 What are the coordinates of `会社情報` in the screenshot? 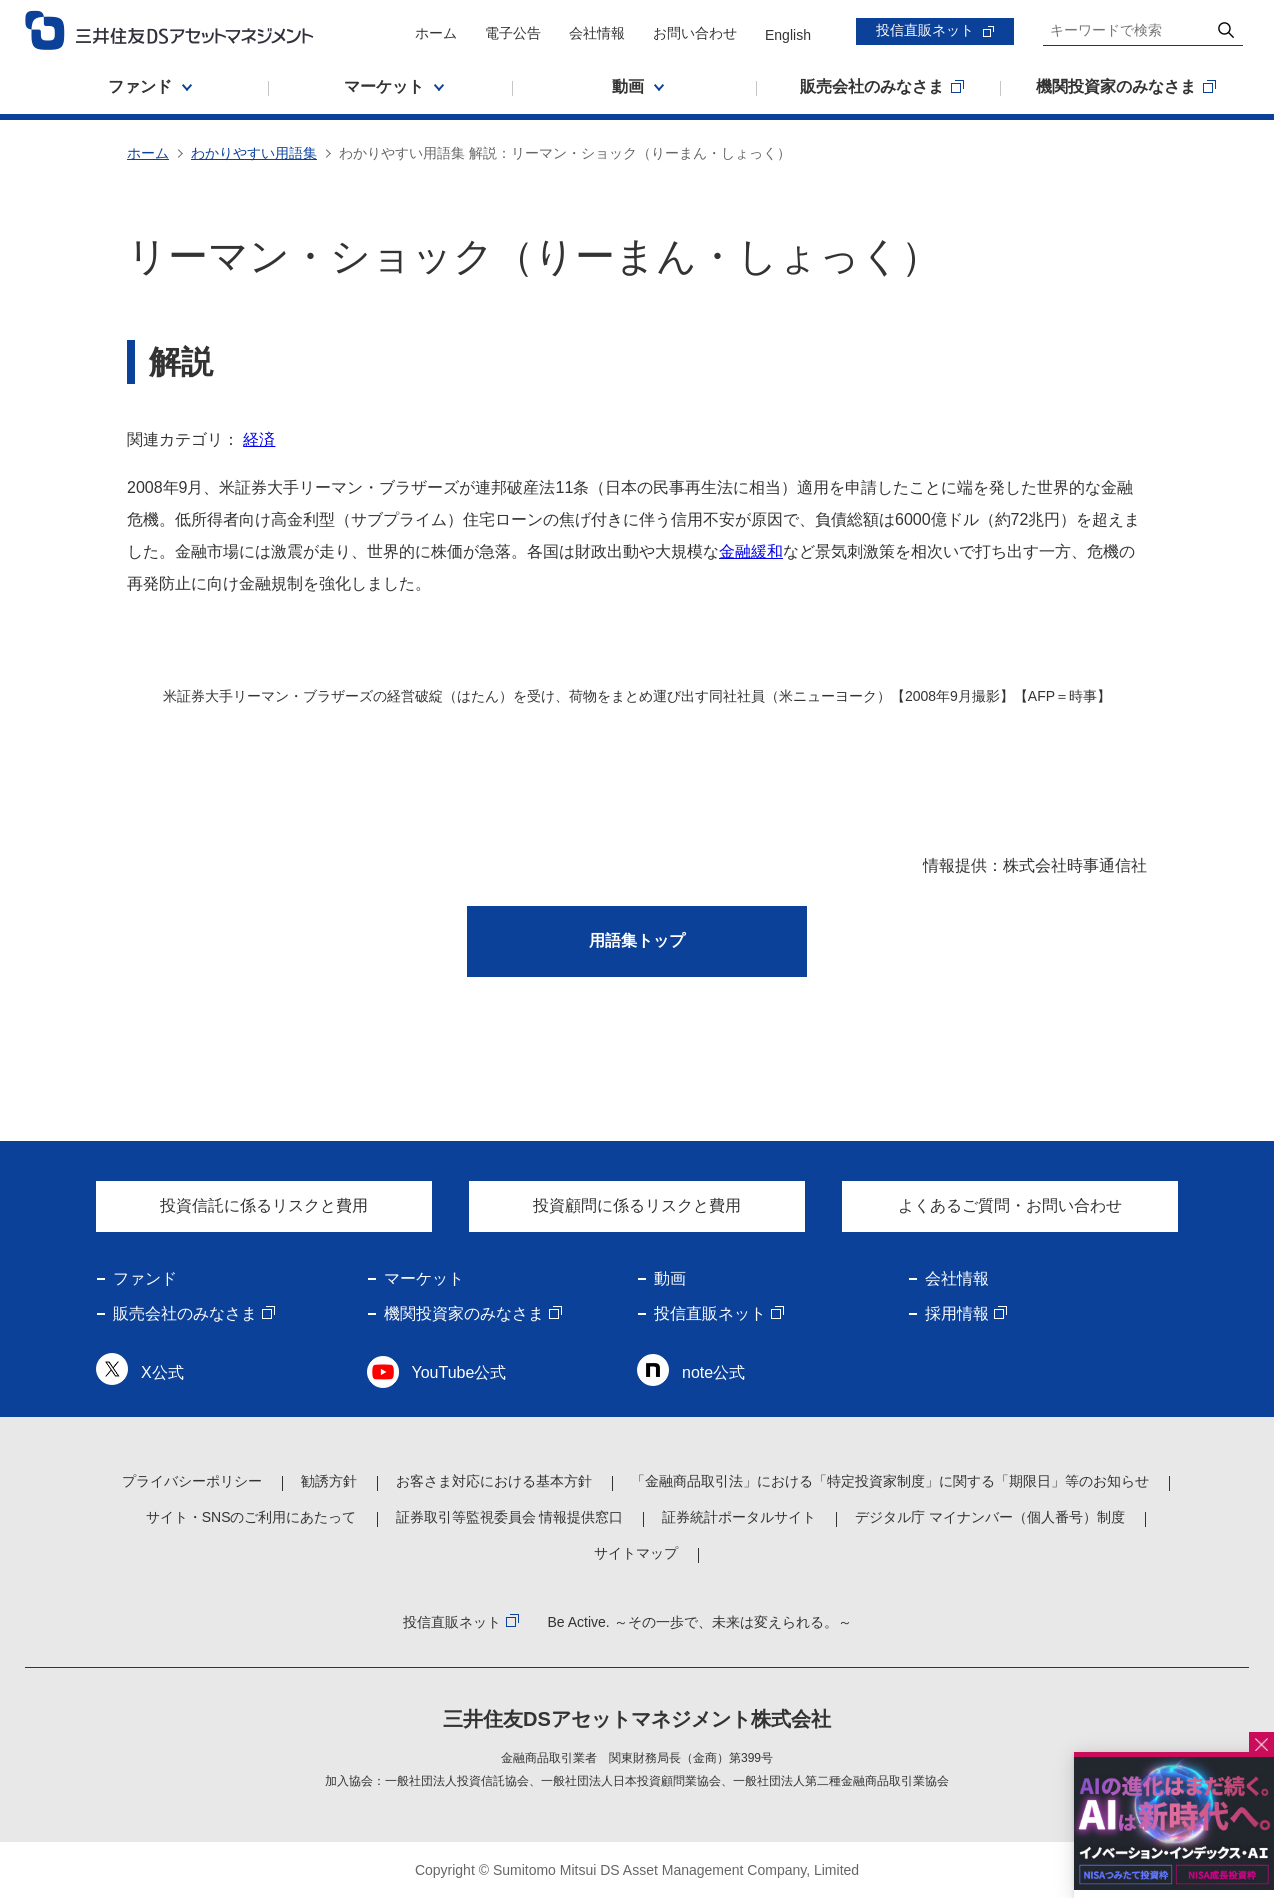 It's located at (597, 33).